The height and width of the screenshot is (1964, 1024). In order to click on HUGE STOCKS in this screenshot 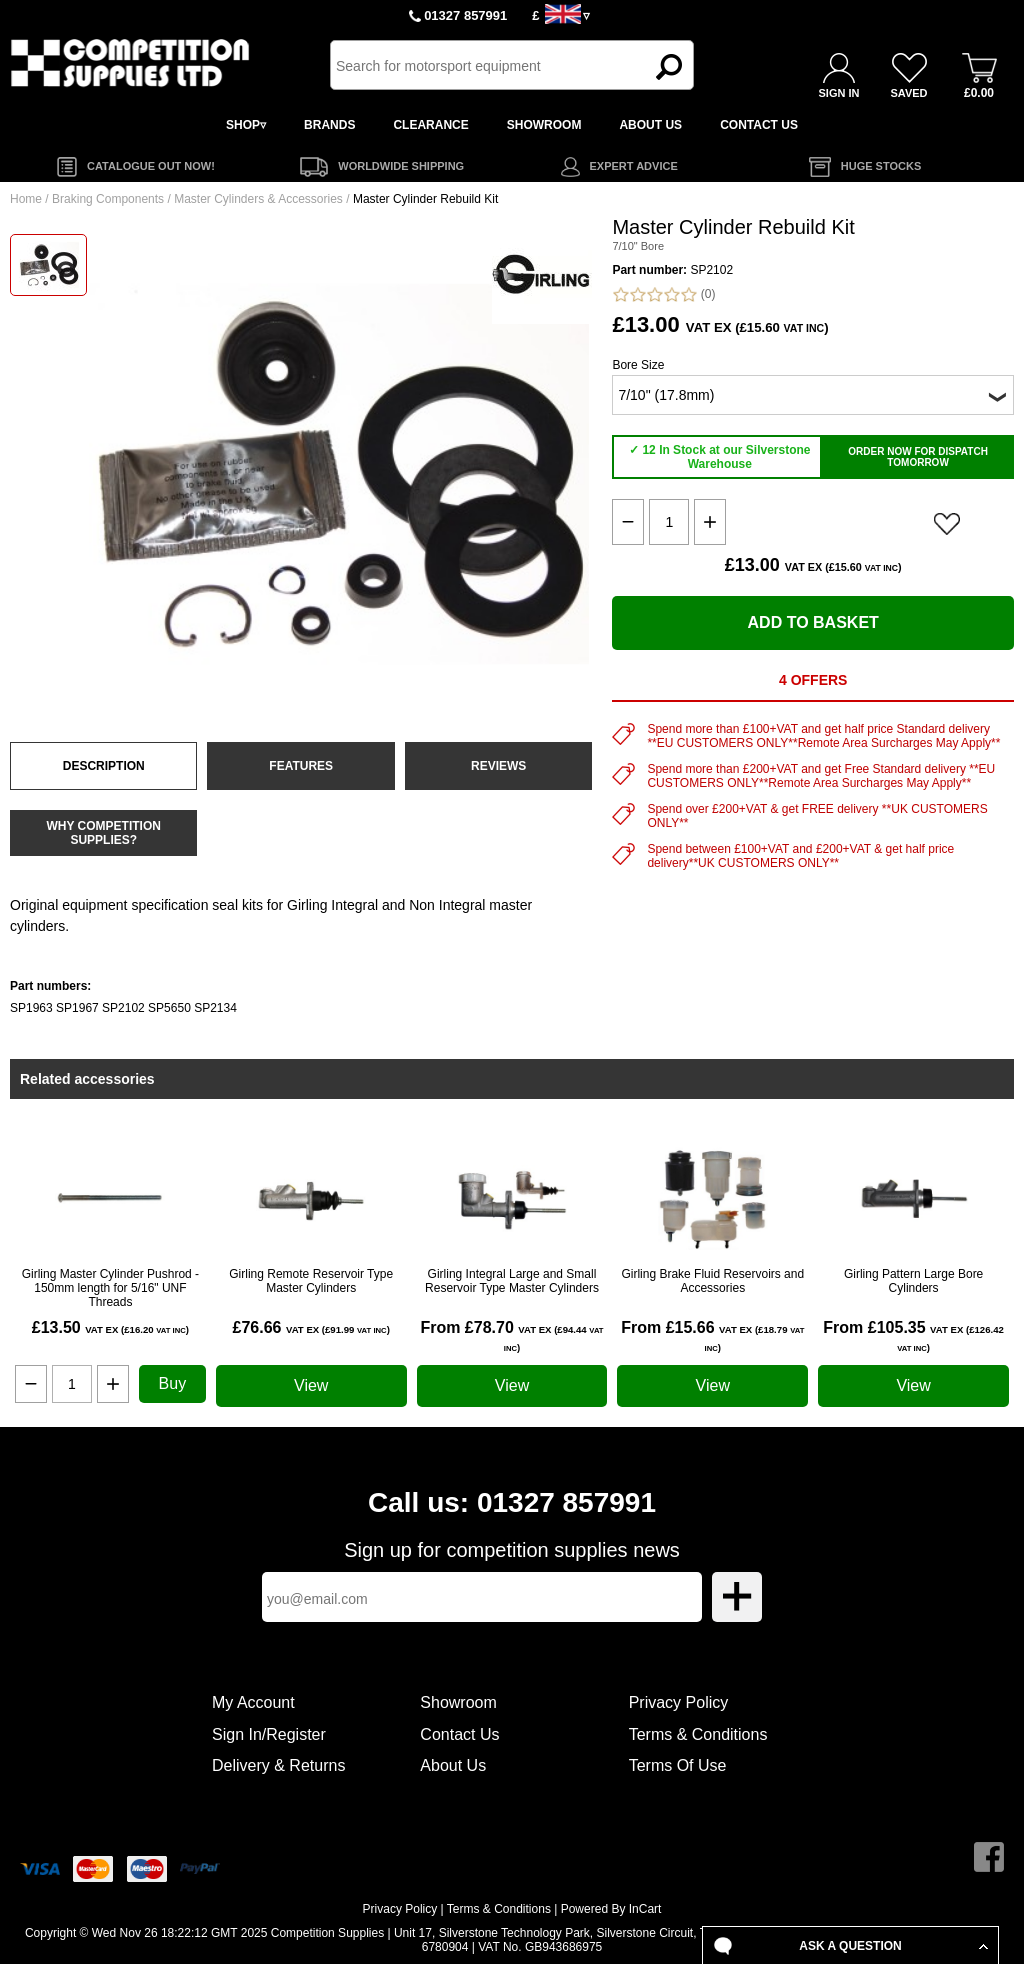, I will do `click(881, 166)`.